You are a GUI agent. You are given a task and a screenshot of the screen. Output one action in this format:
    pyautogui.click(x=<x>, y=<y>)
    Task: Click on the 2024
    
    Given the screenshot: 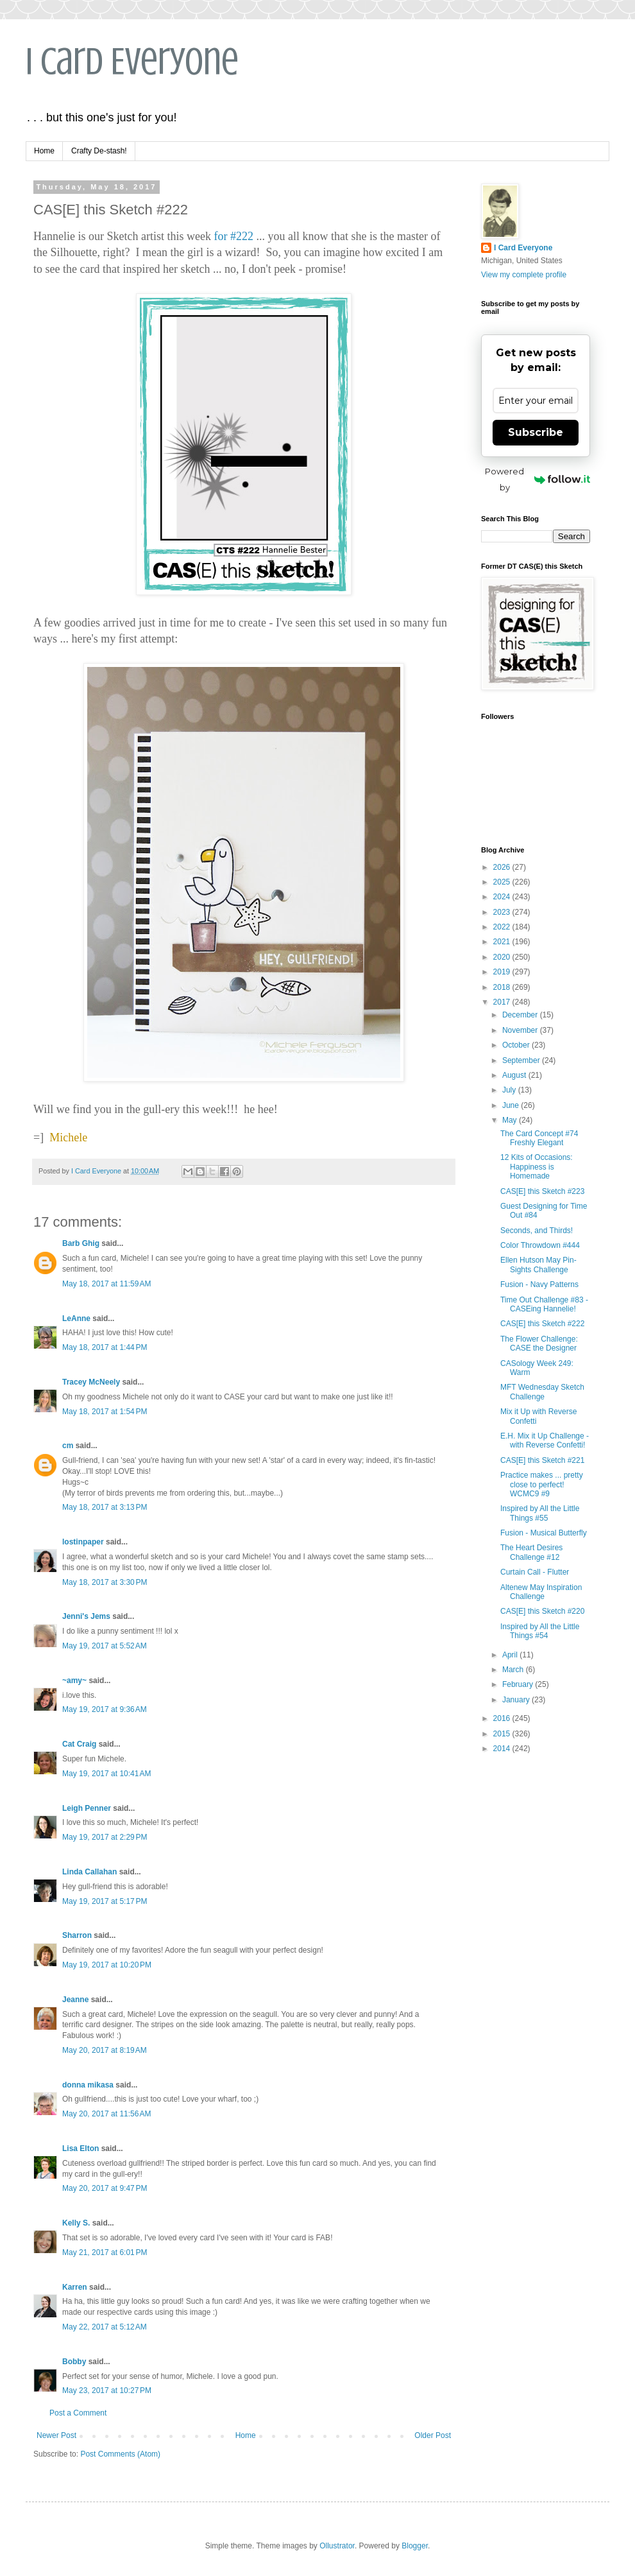 What is the action you would take?
    pyautogui.click(x=502, y=896)
    